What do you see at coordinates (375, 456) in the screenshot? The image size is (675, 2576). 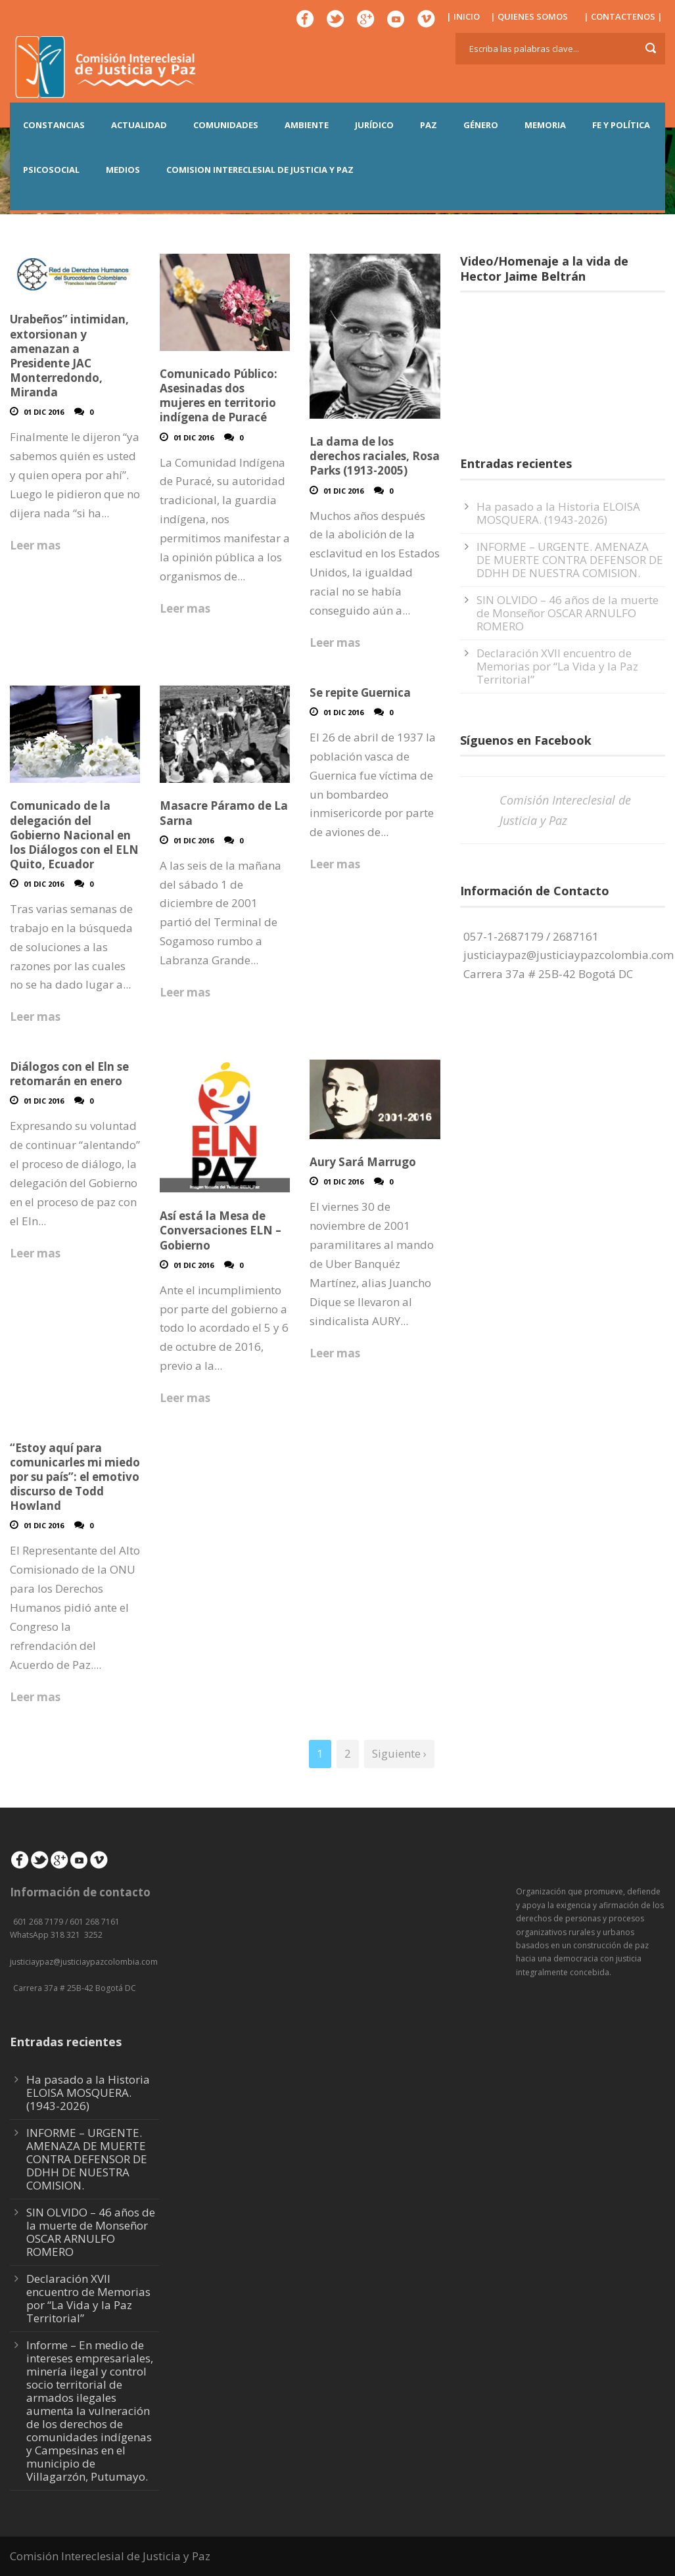 I see `La dama de los derechos raciales, Rosa Parks (1913-2005)` at bounding box center [375, 456].